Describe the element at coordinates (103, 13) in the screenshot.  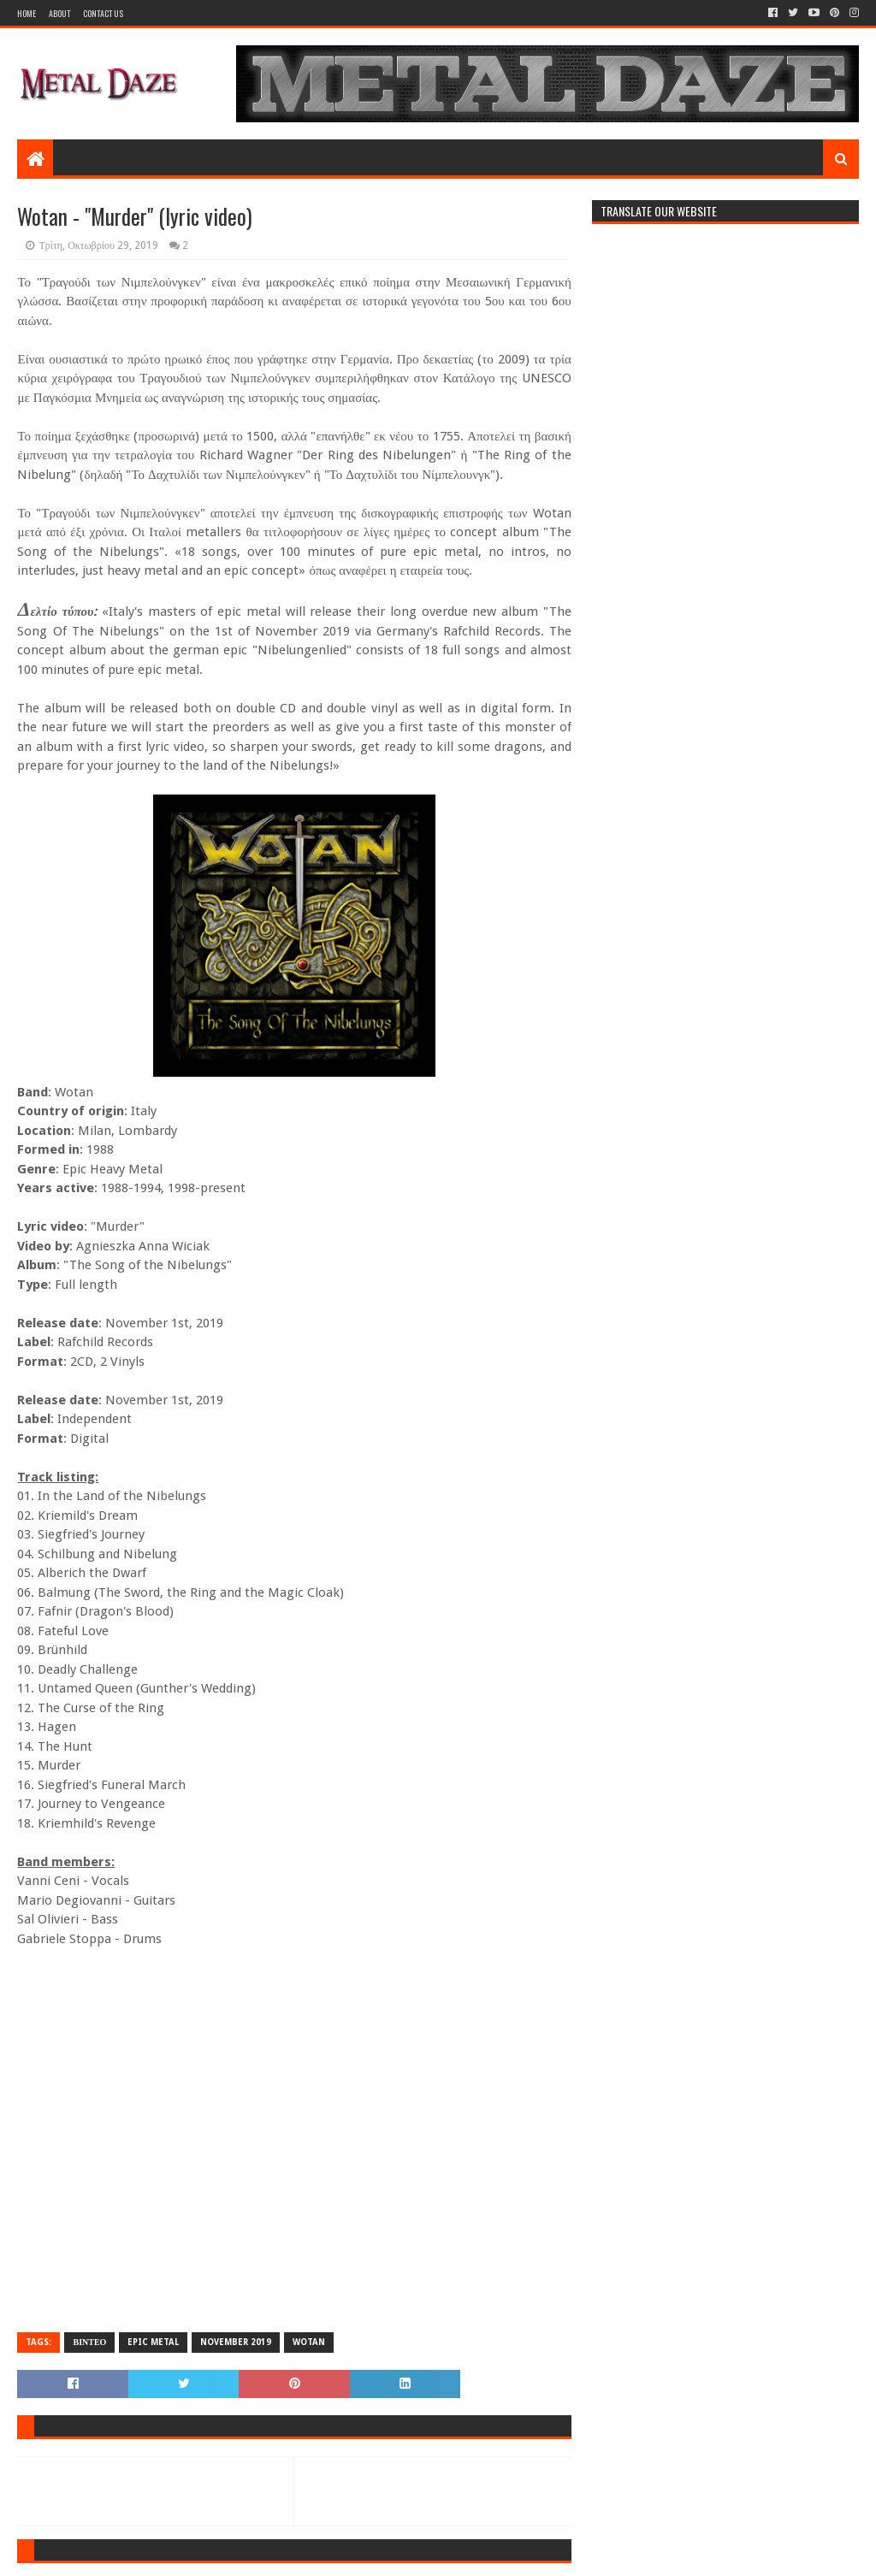
I see `Contact Us` at that location.